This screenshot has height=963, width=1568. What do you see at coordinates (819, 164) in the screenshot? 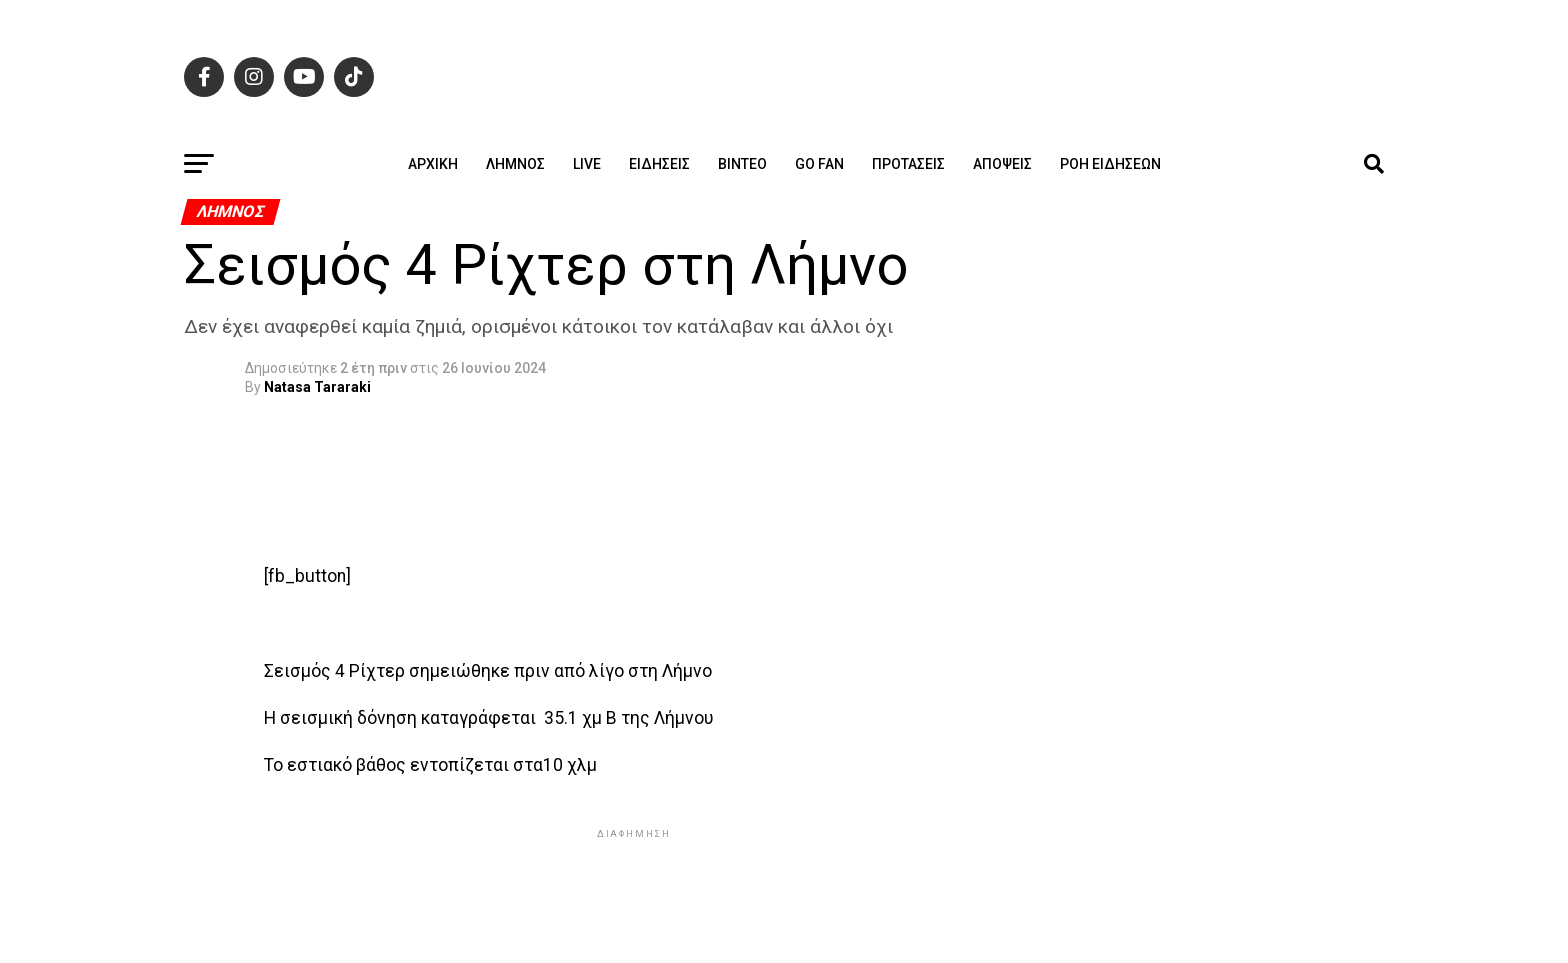
I see `GO FAN` at bounding box center [819, 164].